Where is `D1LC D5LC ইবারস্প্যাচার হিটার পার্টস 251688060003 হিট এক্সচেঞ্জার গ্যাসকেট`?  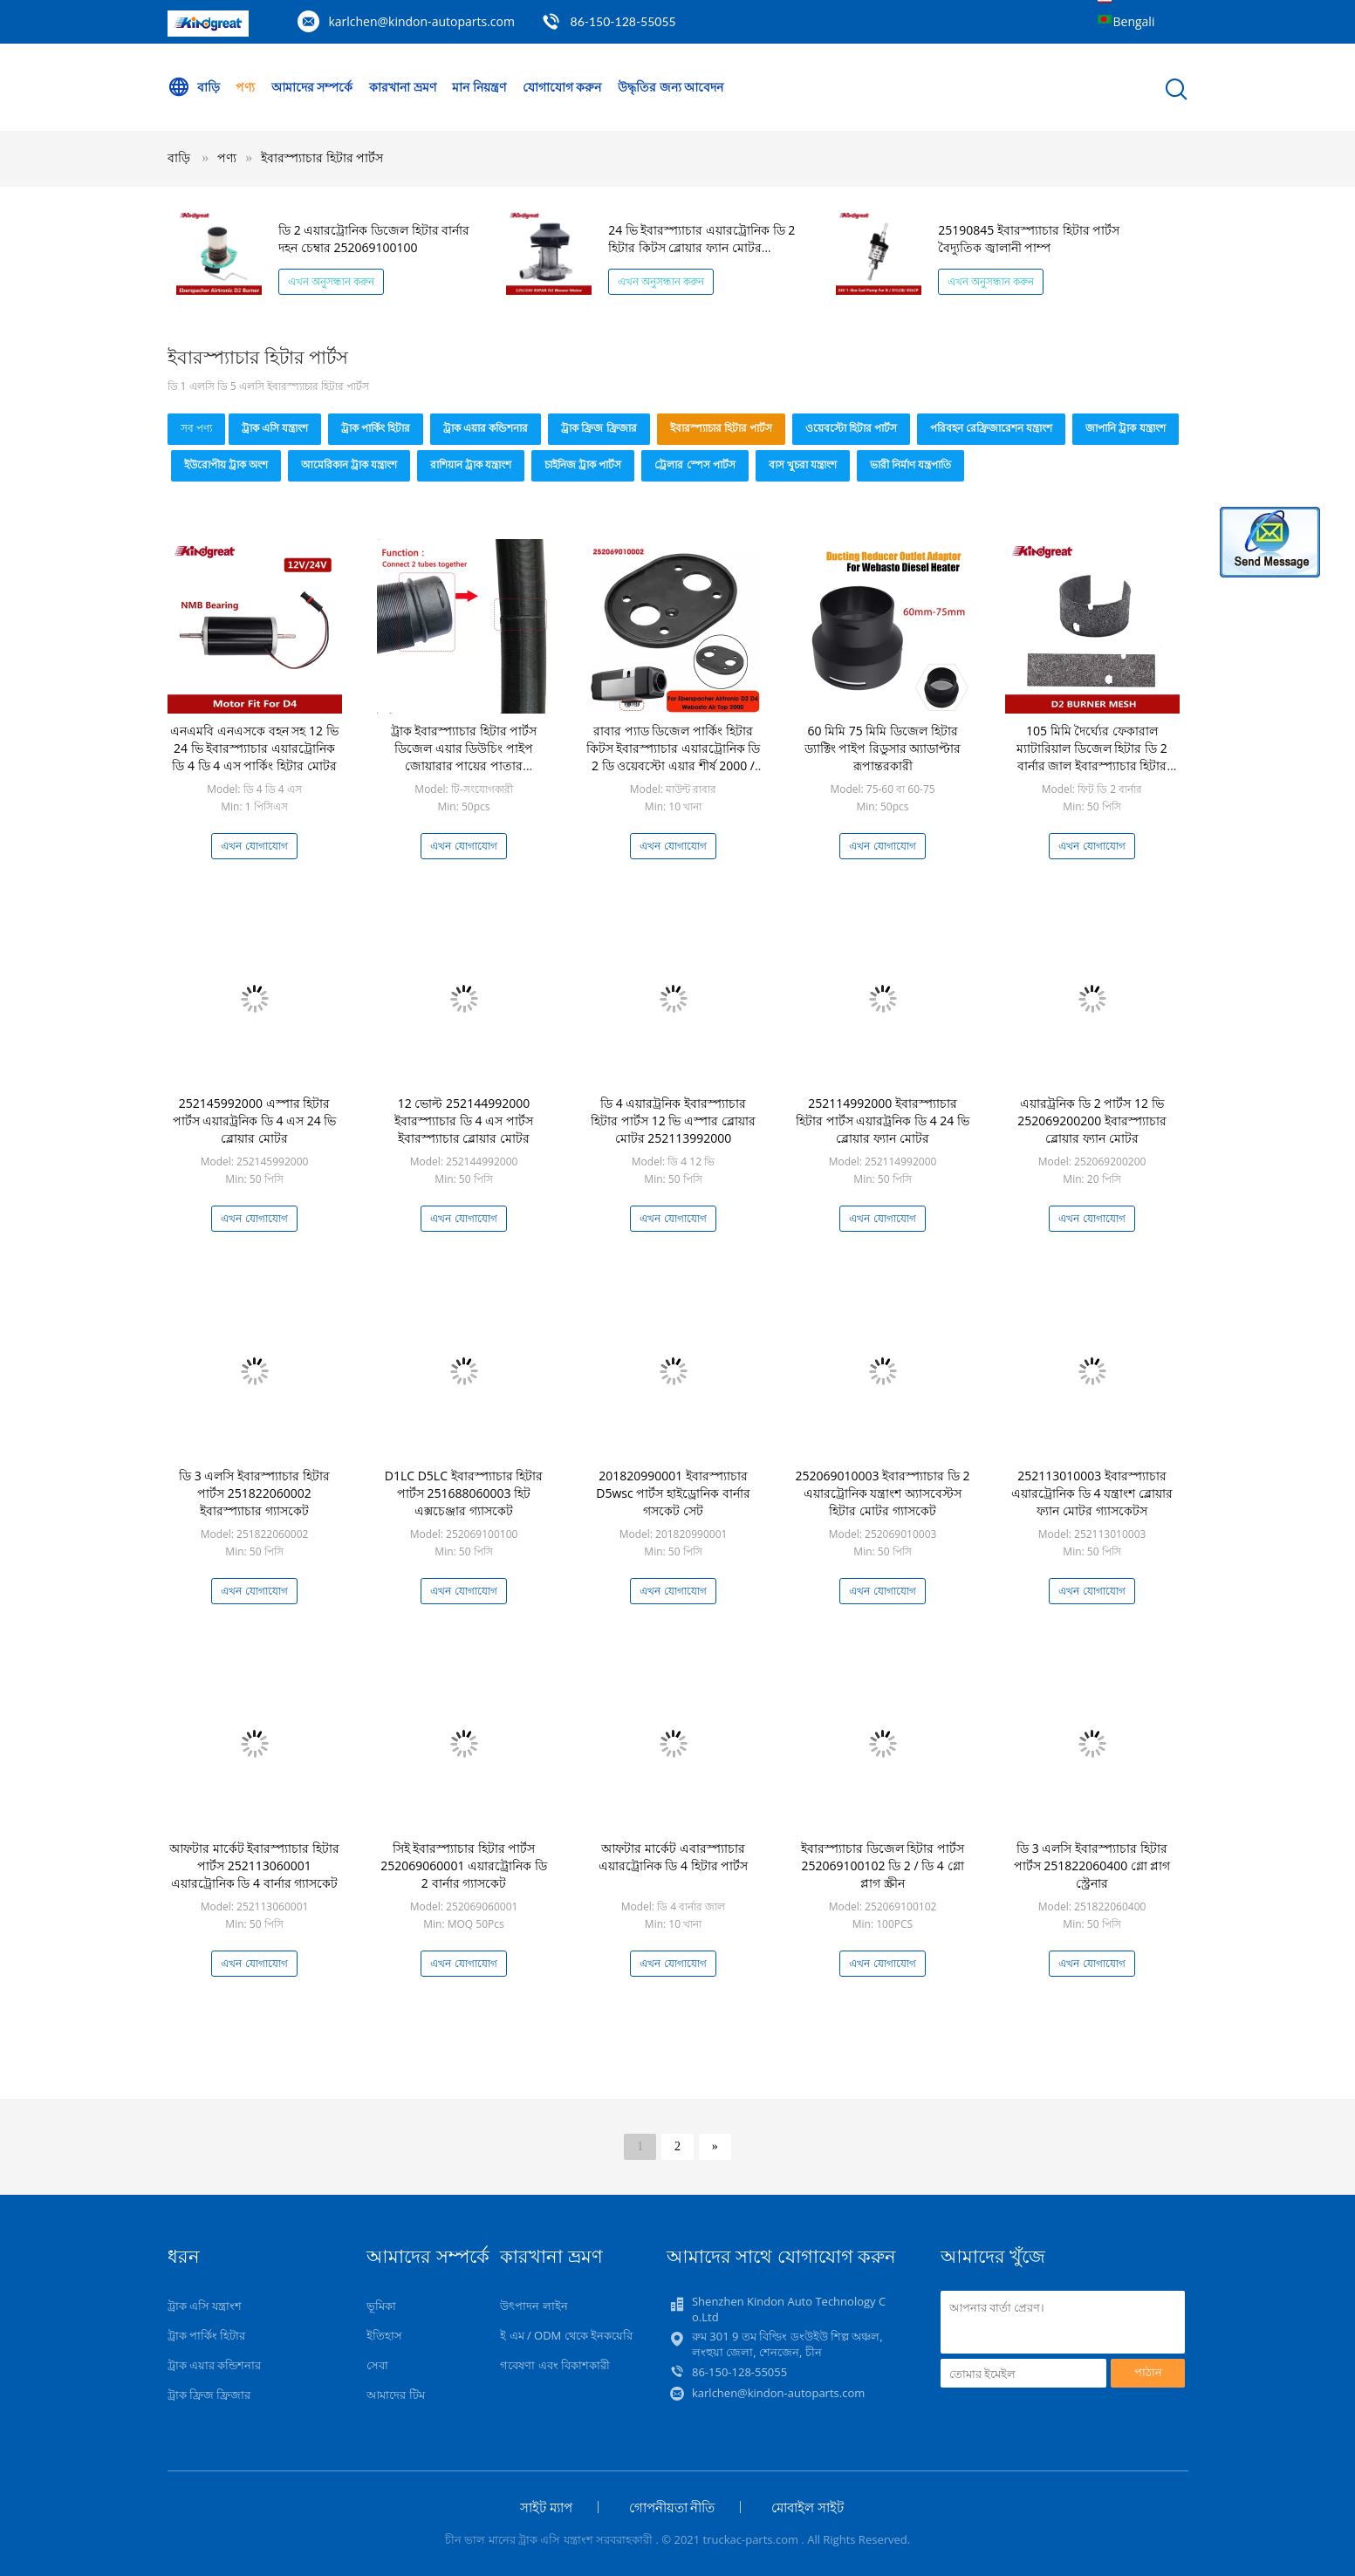 D1LC D5LC ইবারস্প্যাচার হিটার পার্টস 251688060003 হিট এক্সচেঞ্জার গ্যাসকেট is located at coordinates (464, 1493).